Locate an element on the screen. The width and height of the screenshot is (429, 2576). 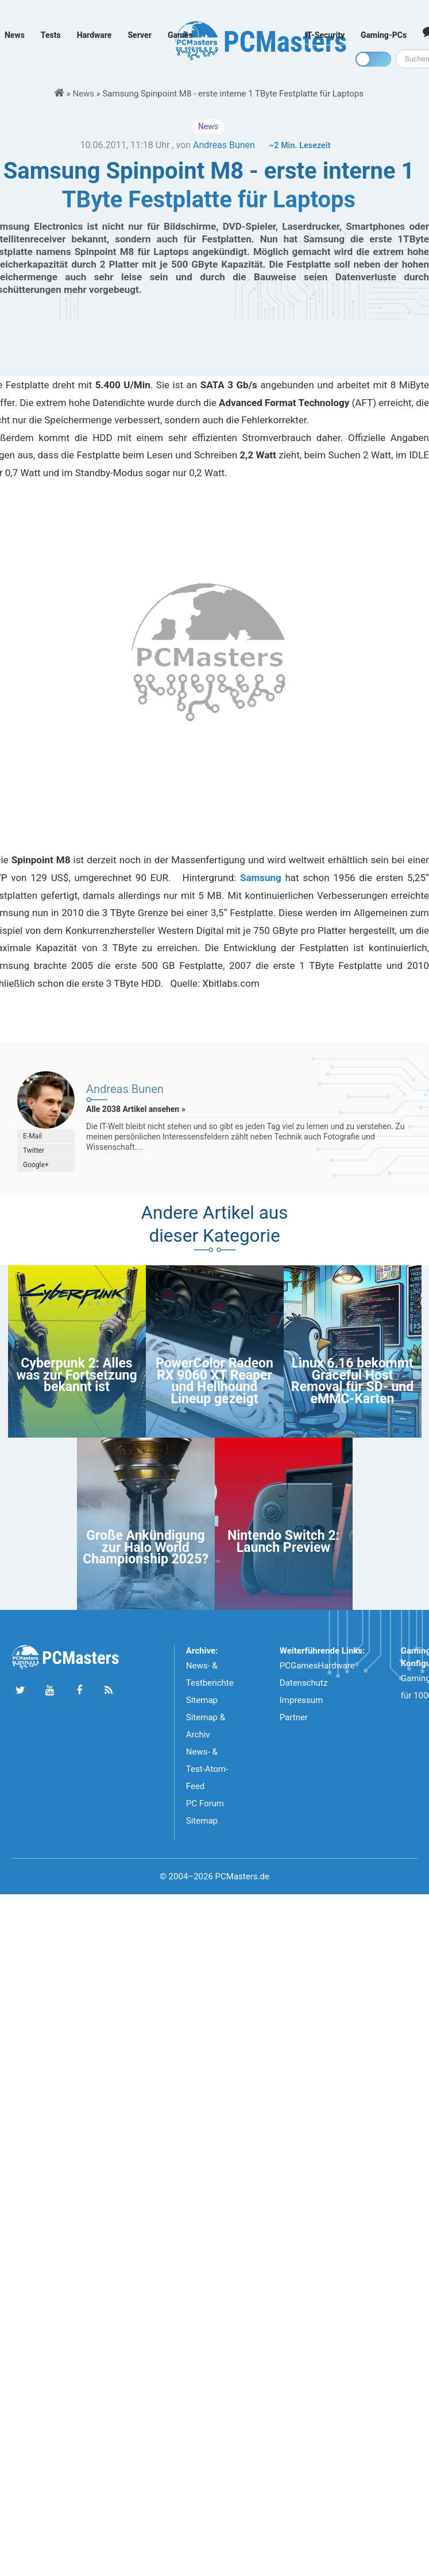
PowerColor Radeon RX 9060 XT Reaper und Hellhound Lineup gezeigt is located at coordinates (214, 1380).